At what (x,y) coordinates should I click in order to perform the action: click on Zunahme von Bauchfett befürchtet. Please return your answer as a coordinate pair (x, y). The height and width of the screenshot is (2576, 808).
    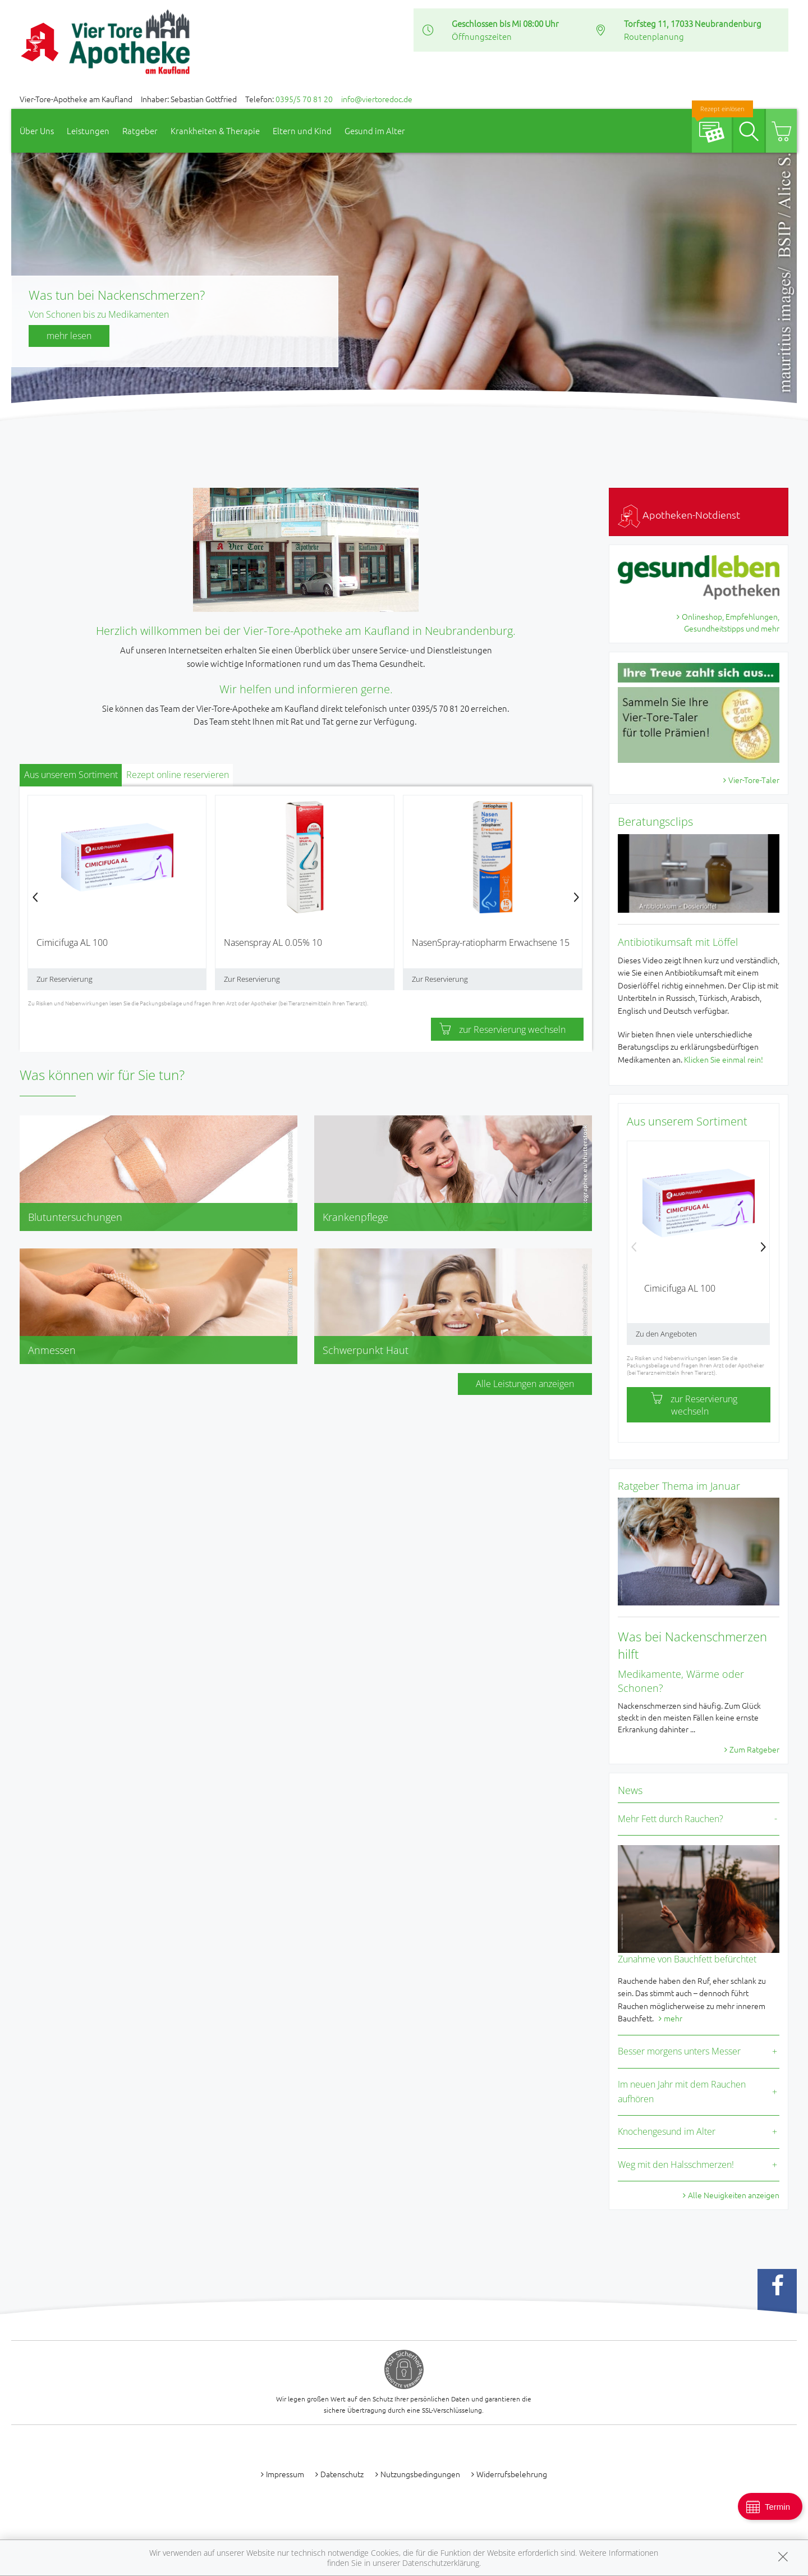
    Looking at the image, I should click on (687, 1959).